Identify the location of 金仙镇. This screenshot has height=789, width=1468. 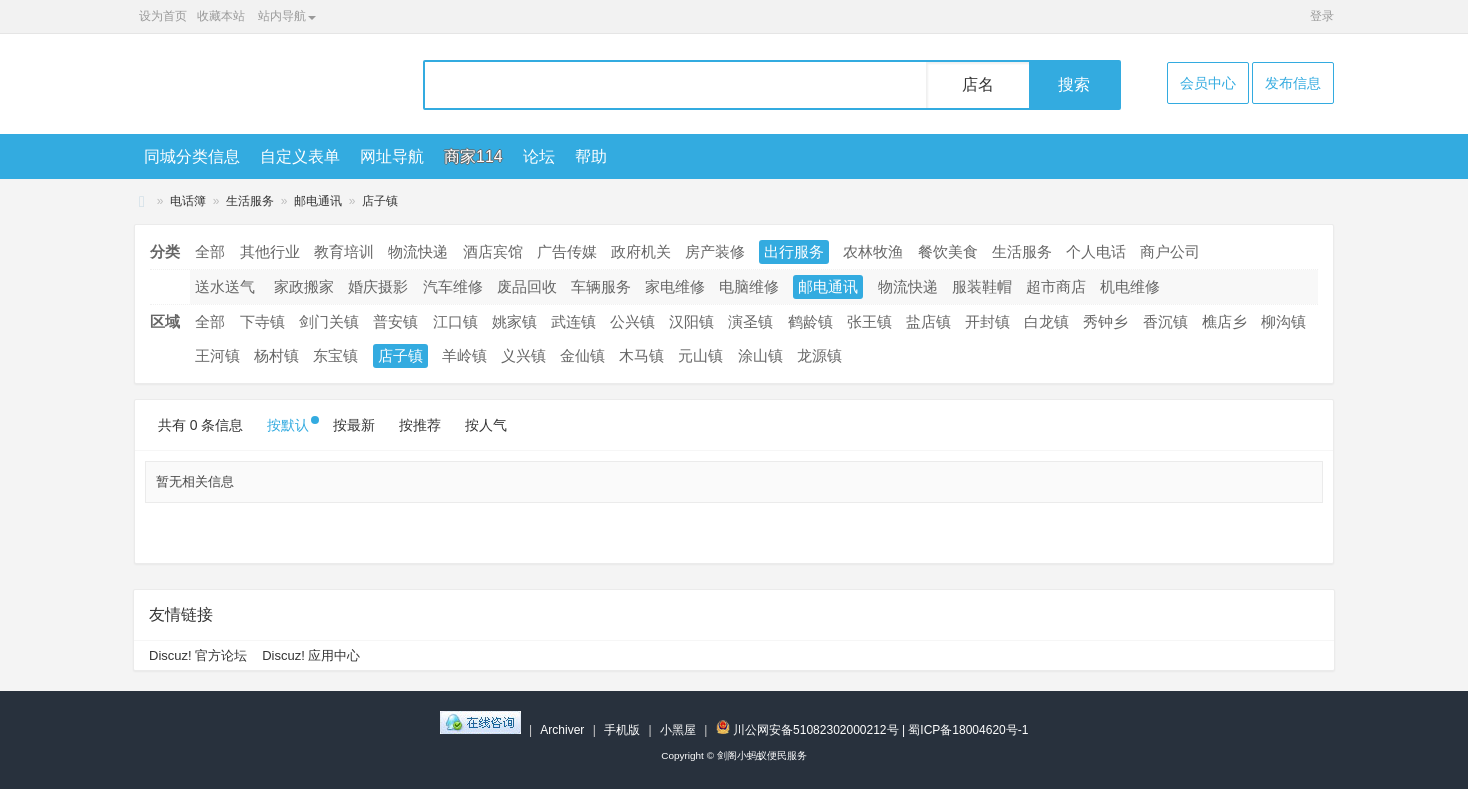
(582, 355).